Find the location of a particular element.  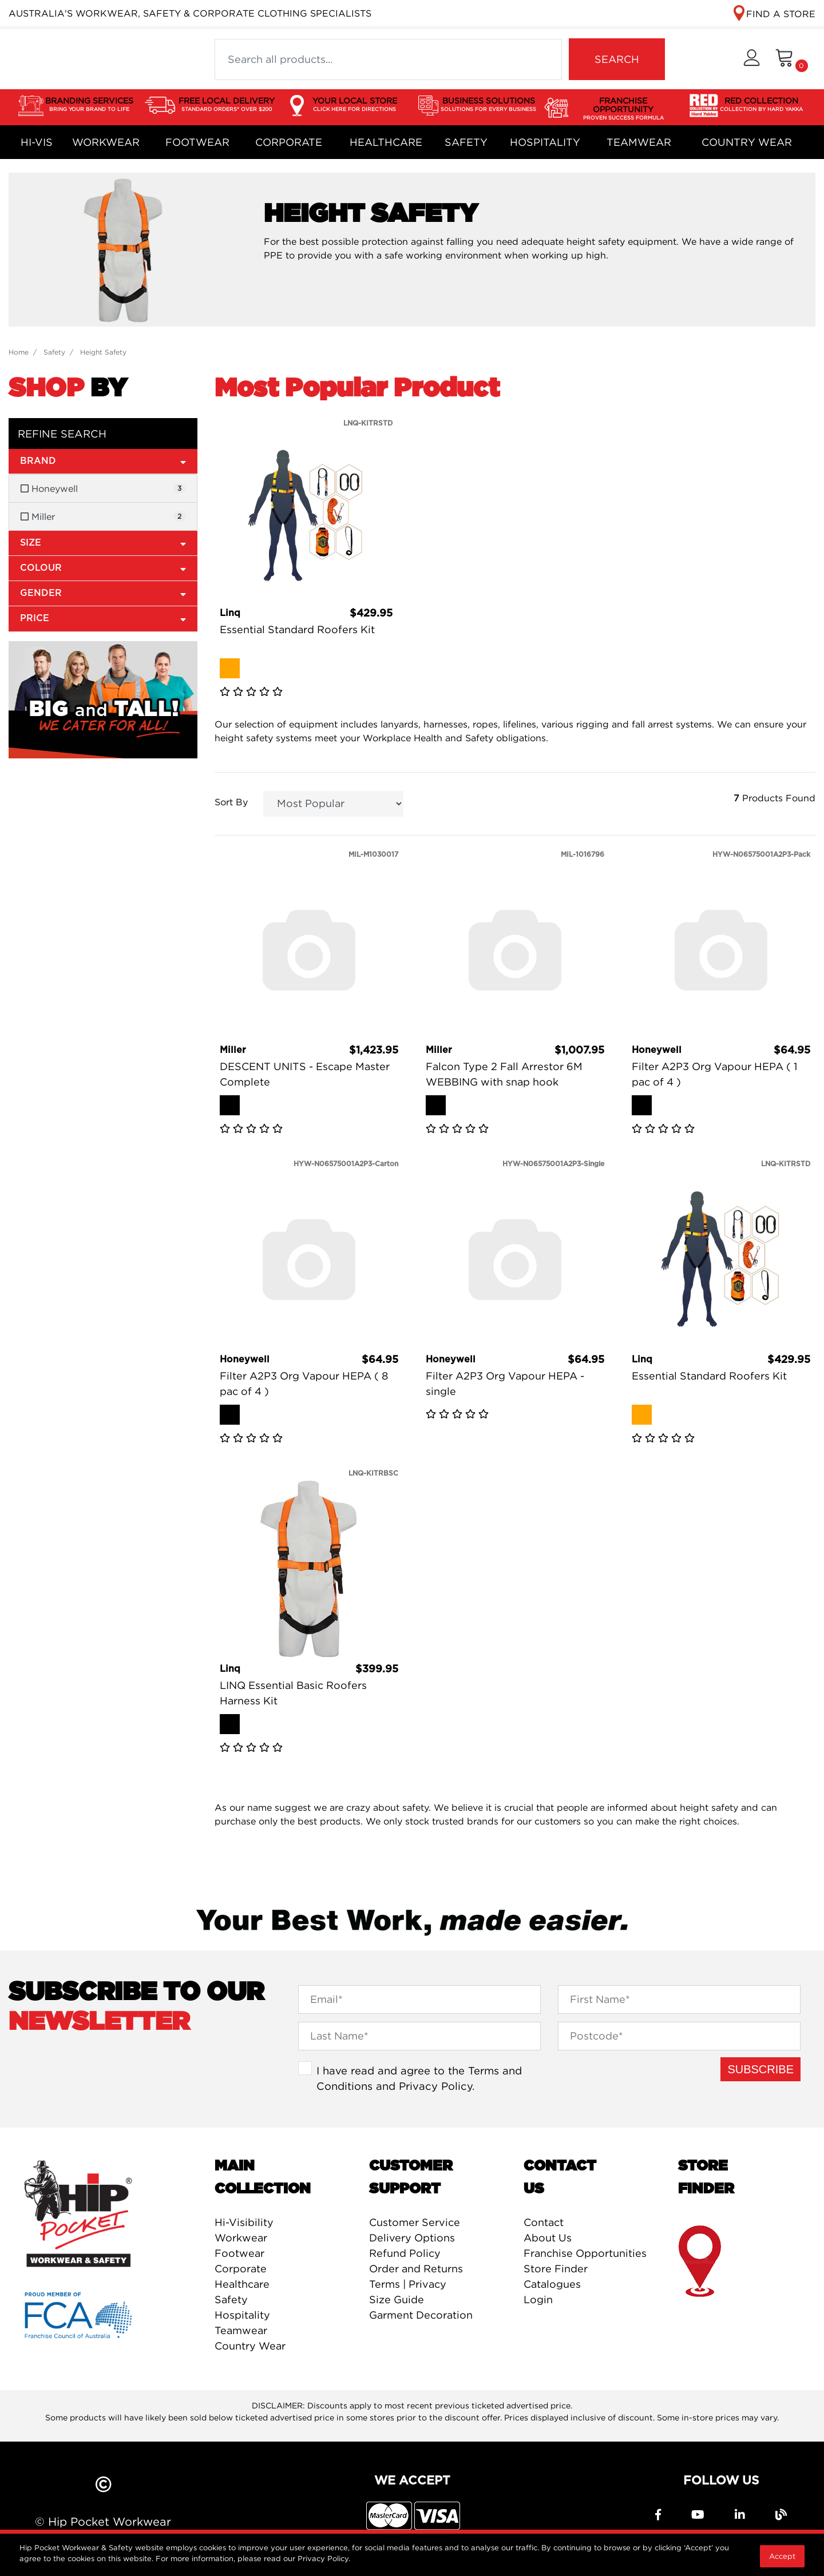

I have read and agree to the and . is located at coordinates (419, 2078).